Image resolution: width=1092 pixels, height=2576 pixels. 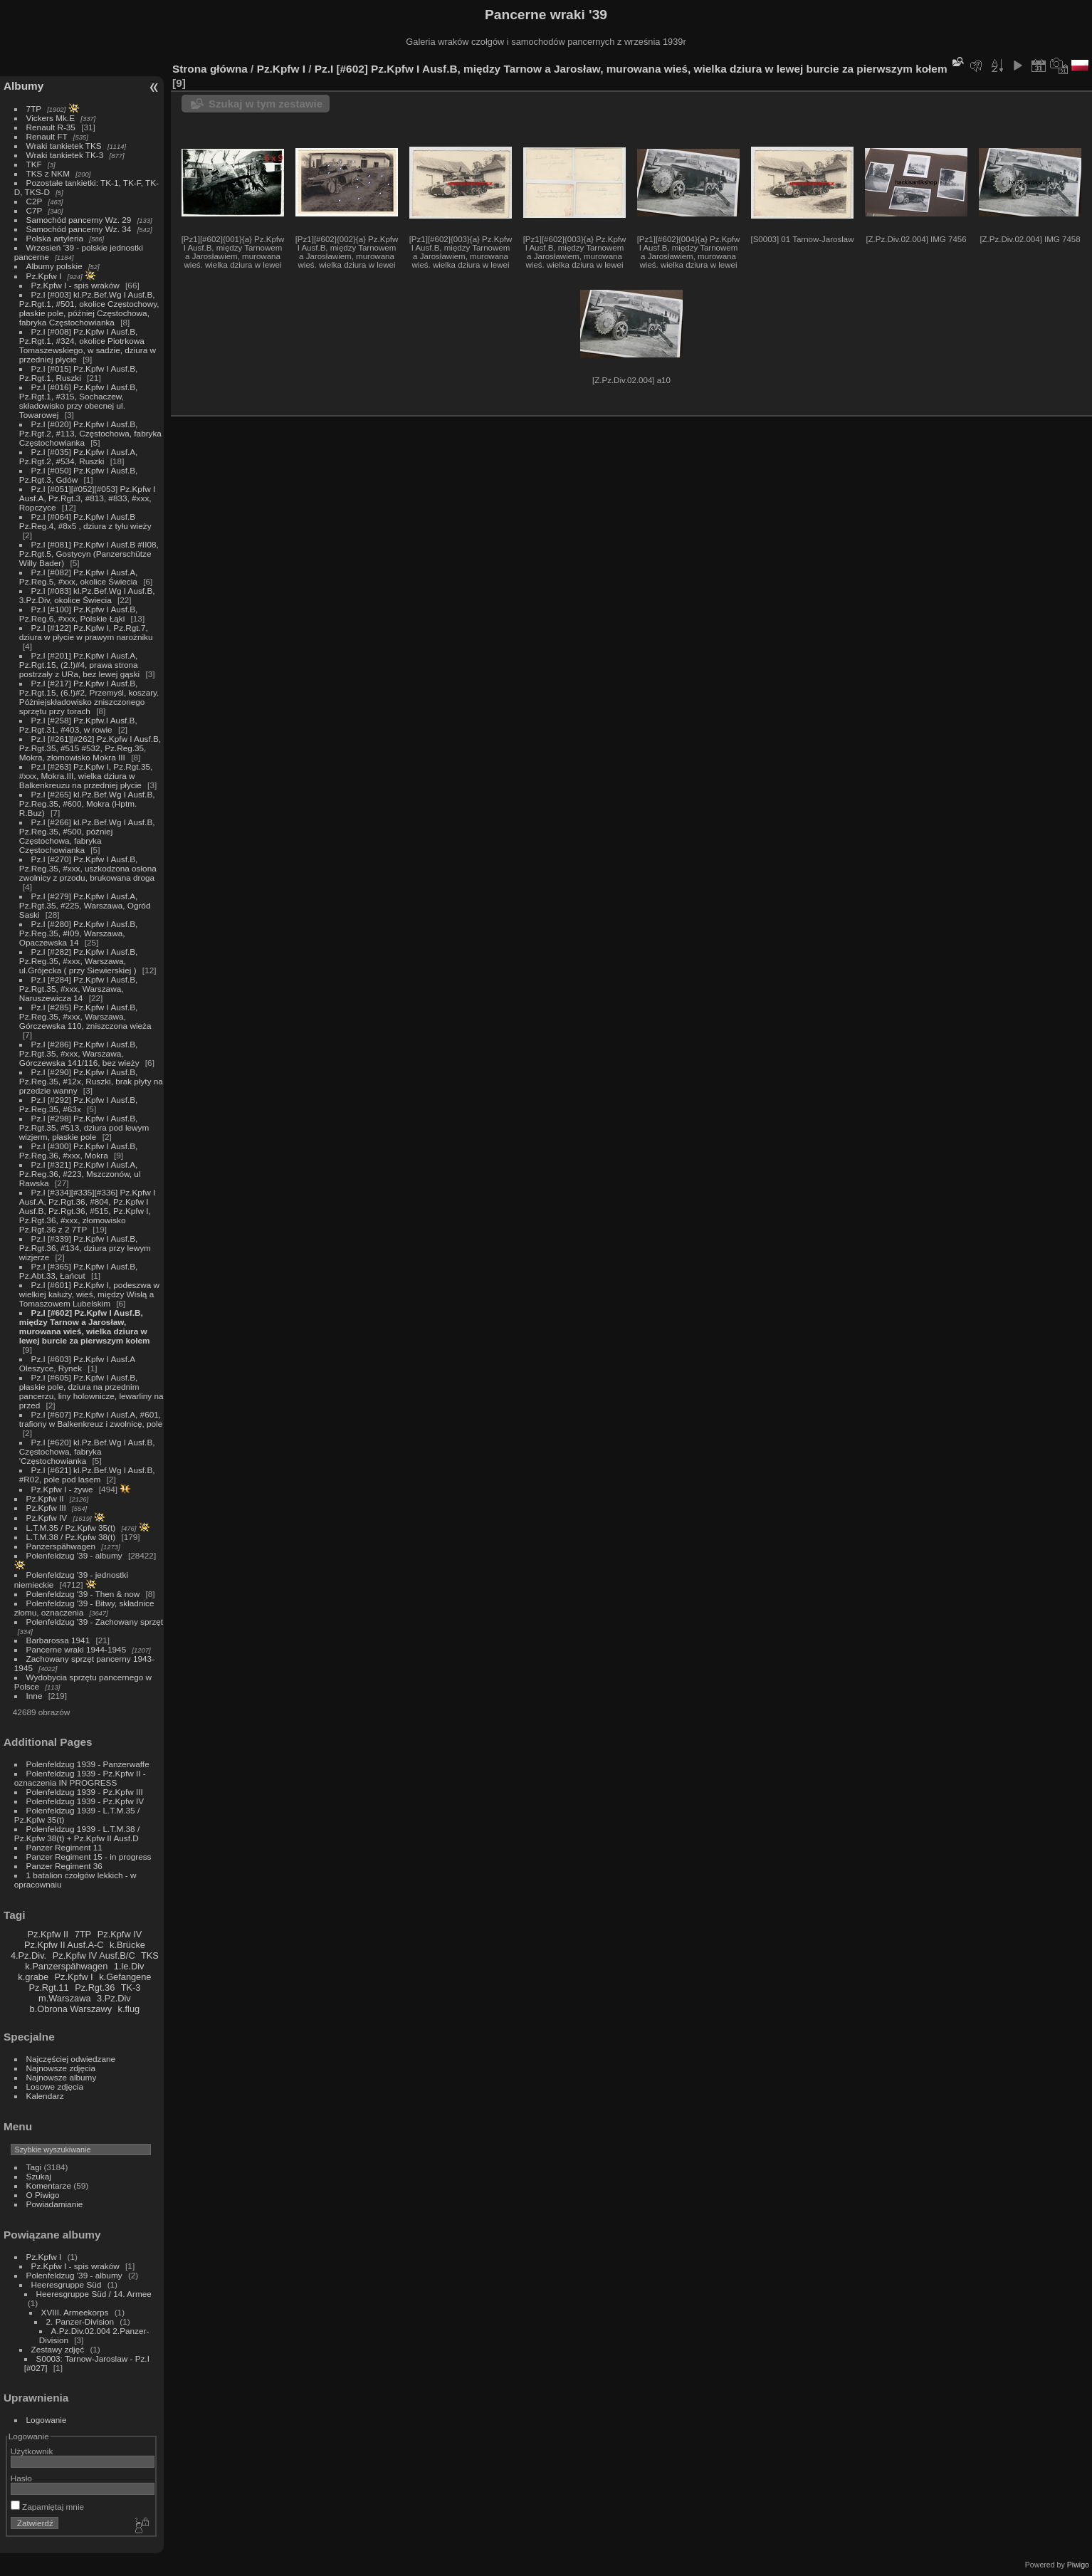 I want to click on Pz.I [#265] kl.Pz.Bef.Wg I Ausf.B, Pz.Reg.35, #600, Mokra (Hptm. R.Buz), so click(x=87, y=803).